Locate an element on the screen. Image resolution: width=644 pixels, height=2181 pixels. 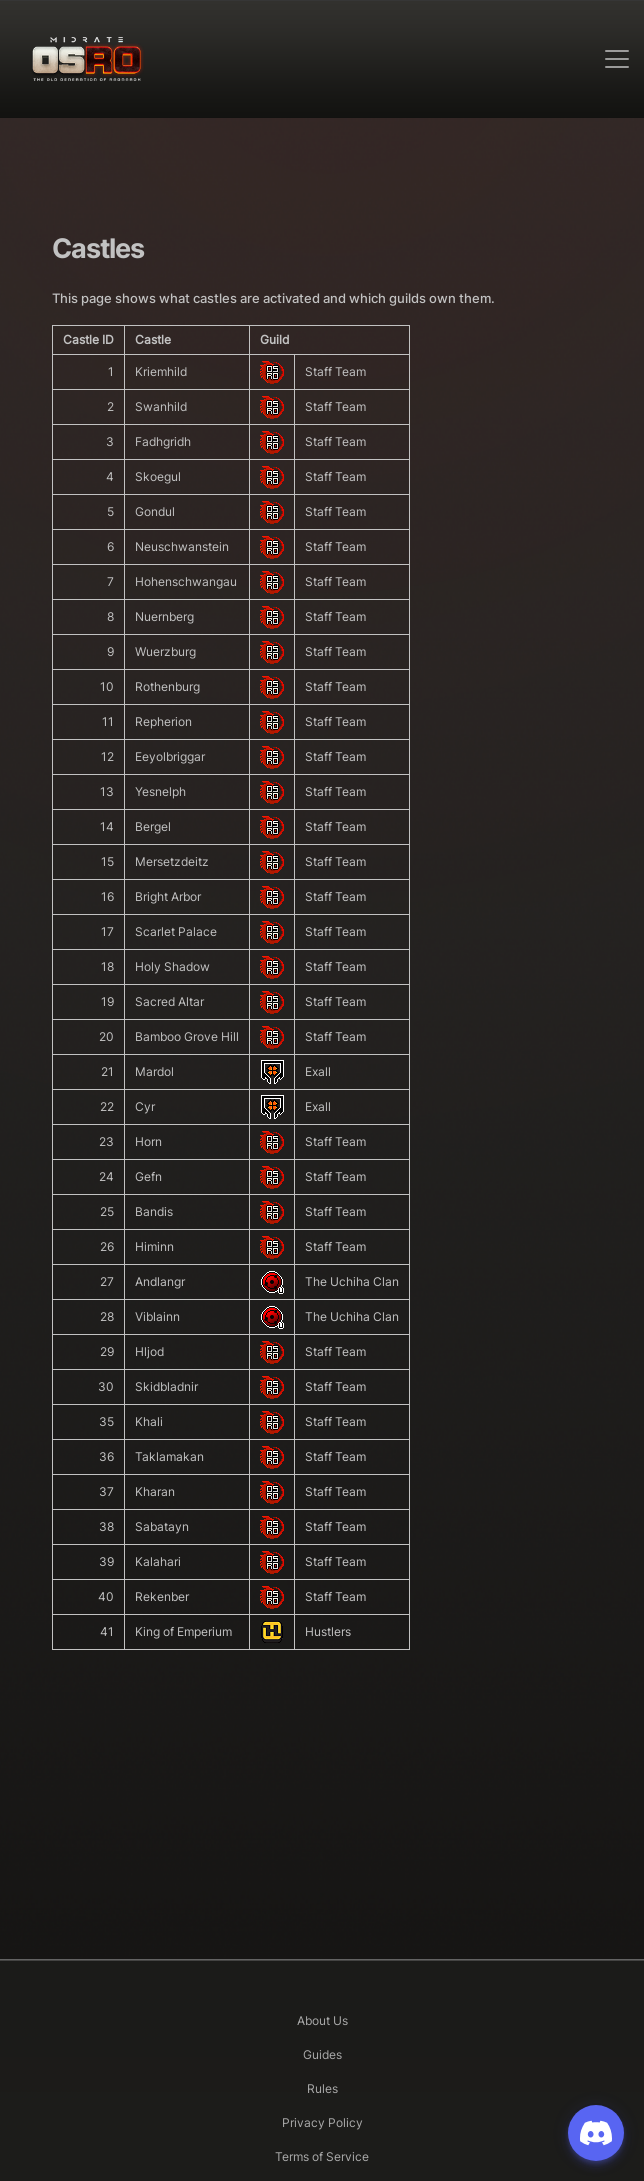
Guides is located at coordinates (322, 2054).